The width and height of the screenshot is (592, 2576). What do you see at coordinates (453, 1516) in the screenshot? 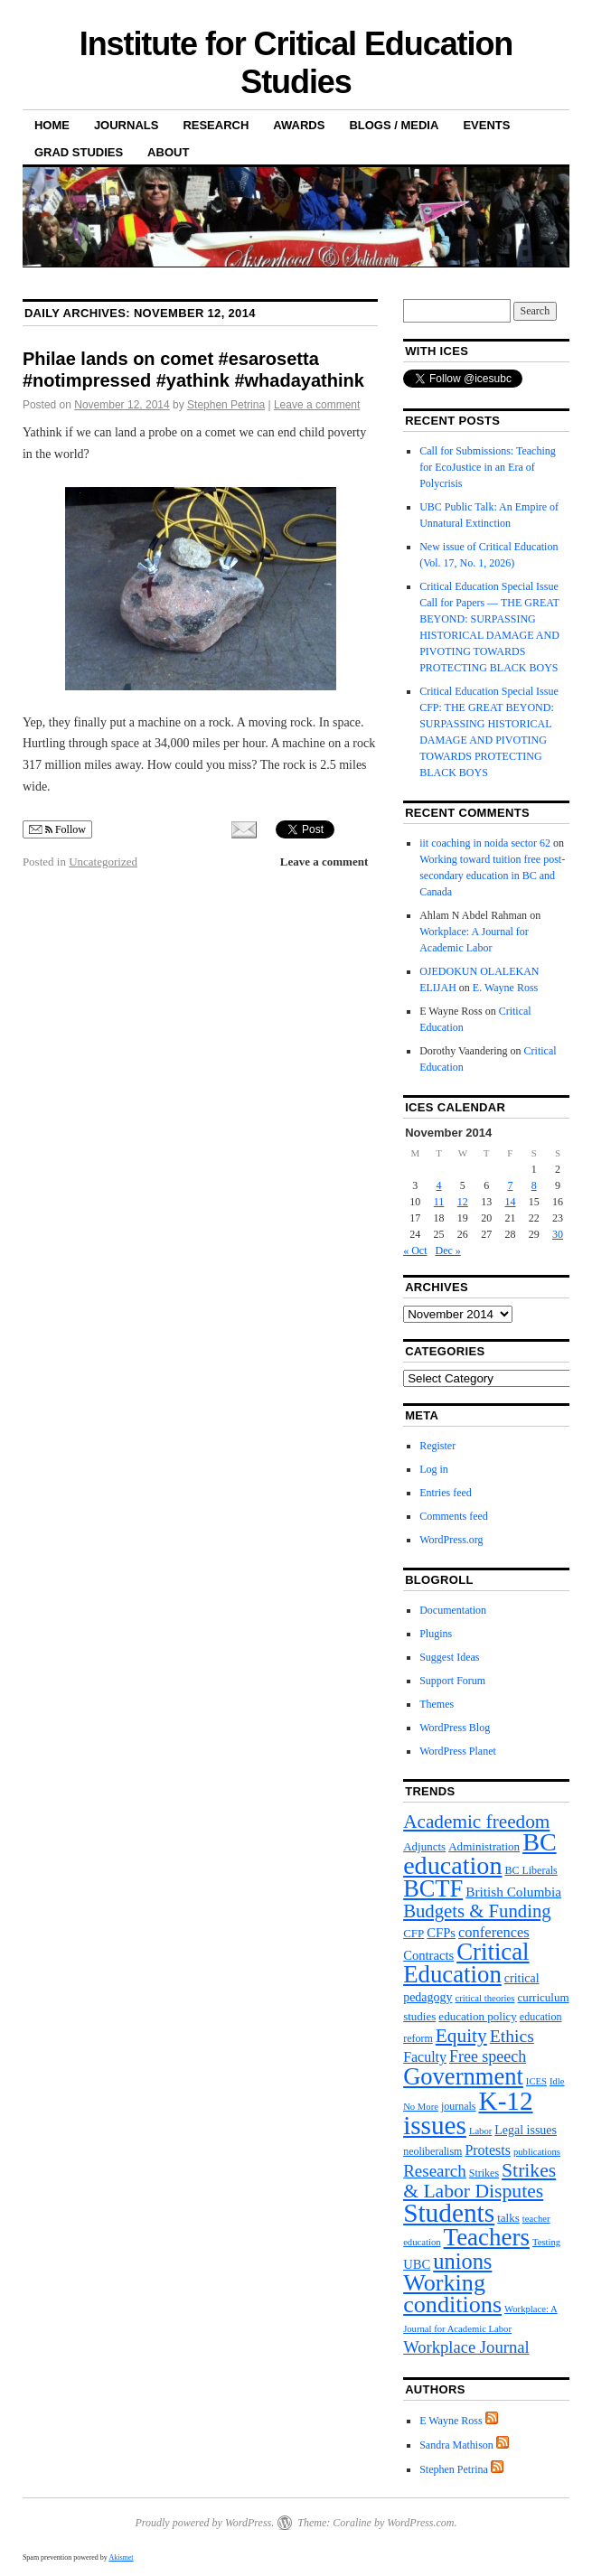
I see `Comments feed` at bounding box center [453, 1516].